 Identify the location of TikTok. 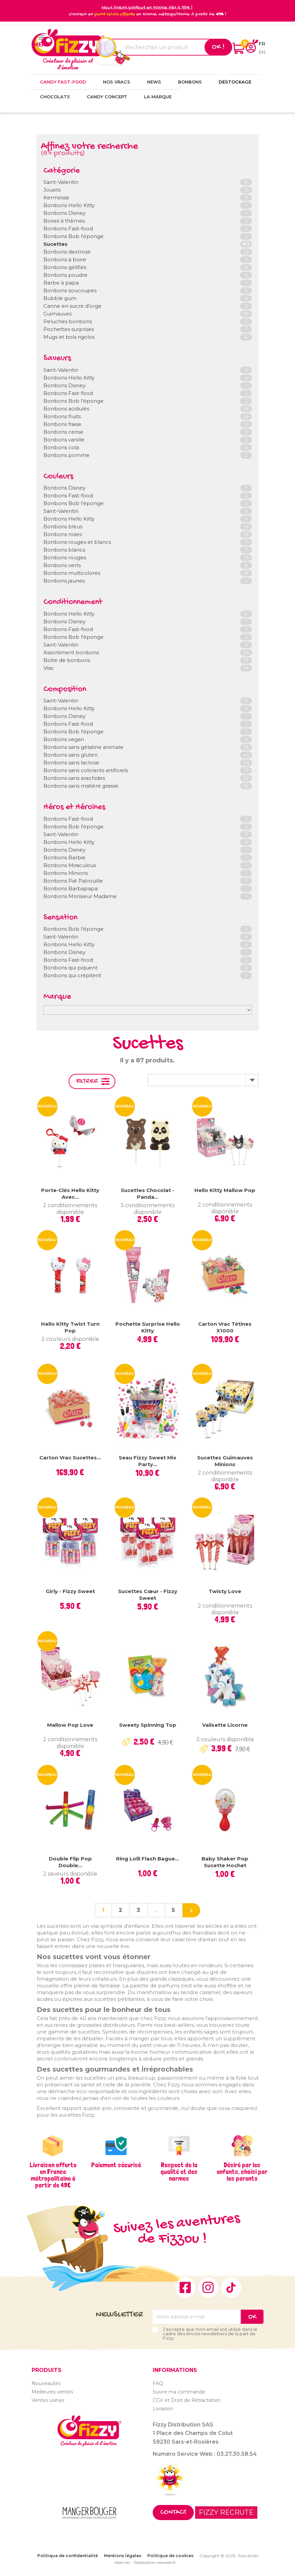
(231, 2287).